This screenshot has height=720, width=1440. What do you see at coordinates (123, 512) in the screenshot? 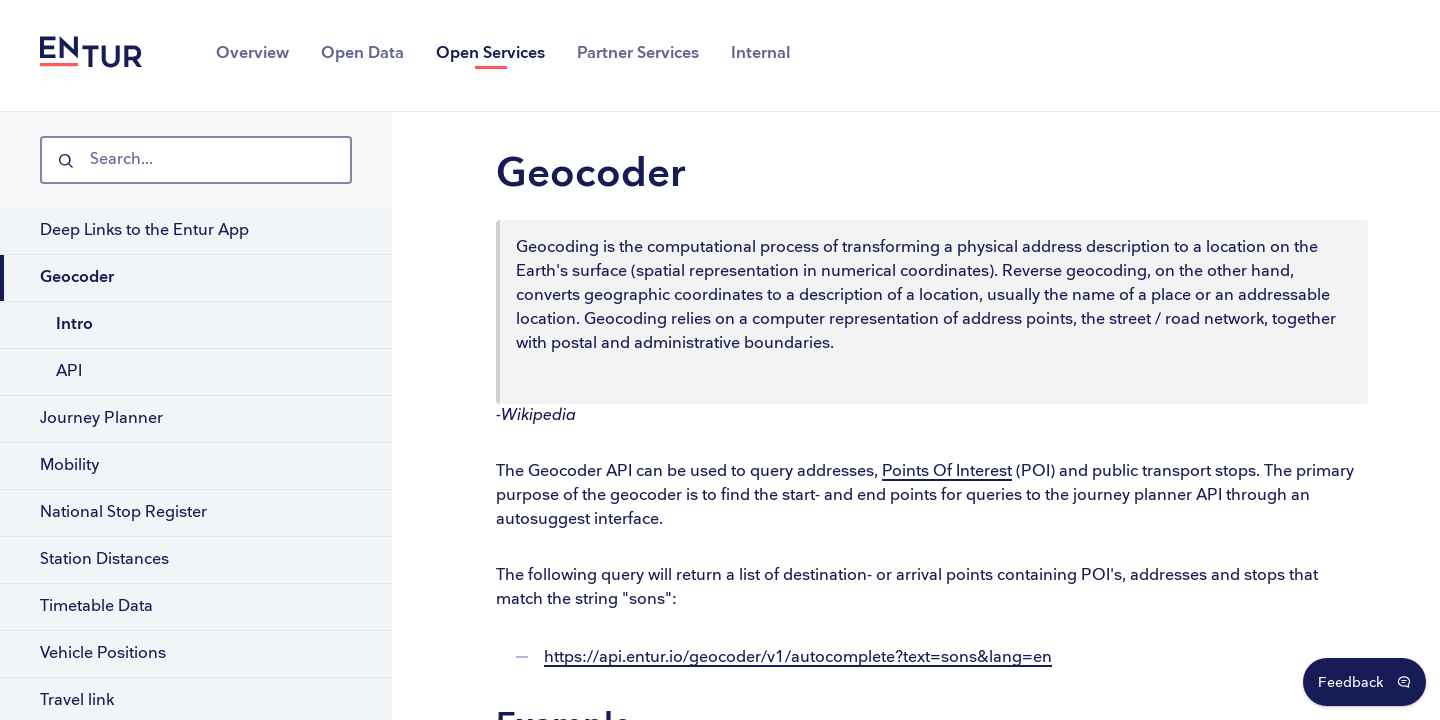
I see `National Stop Register` at bounding box center [123, 512].